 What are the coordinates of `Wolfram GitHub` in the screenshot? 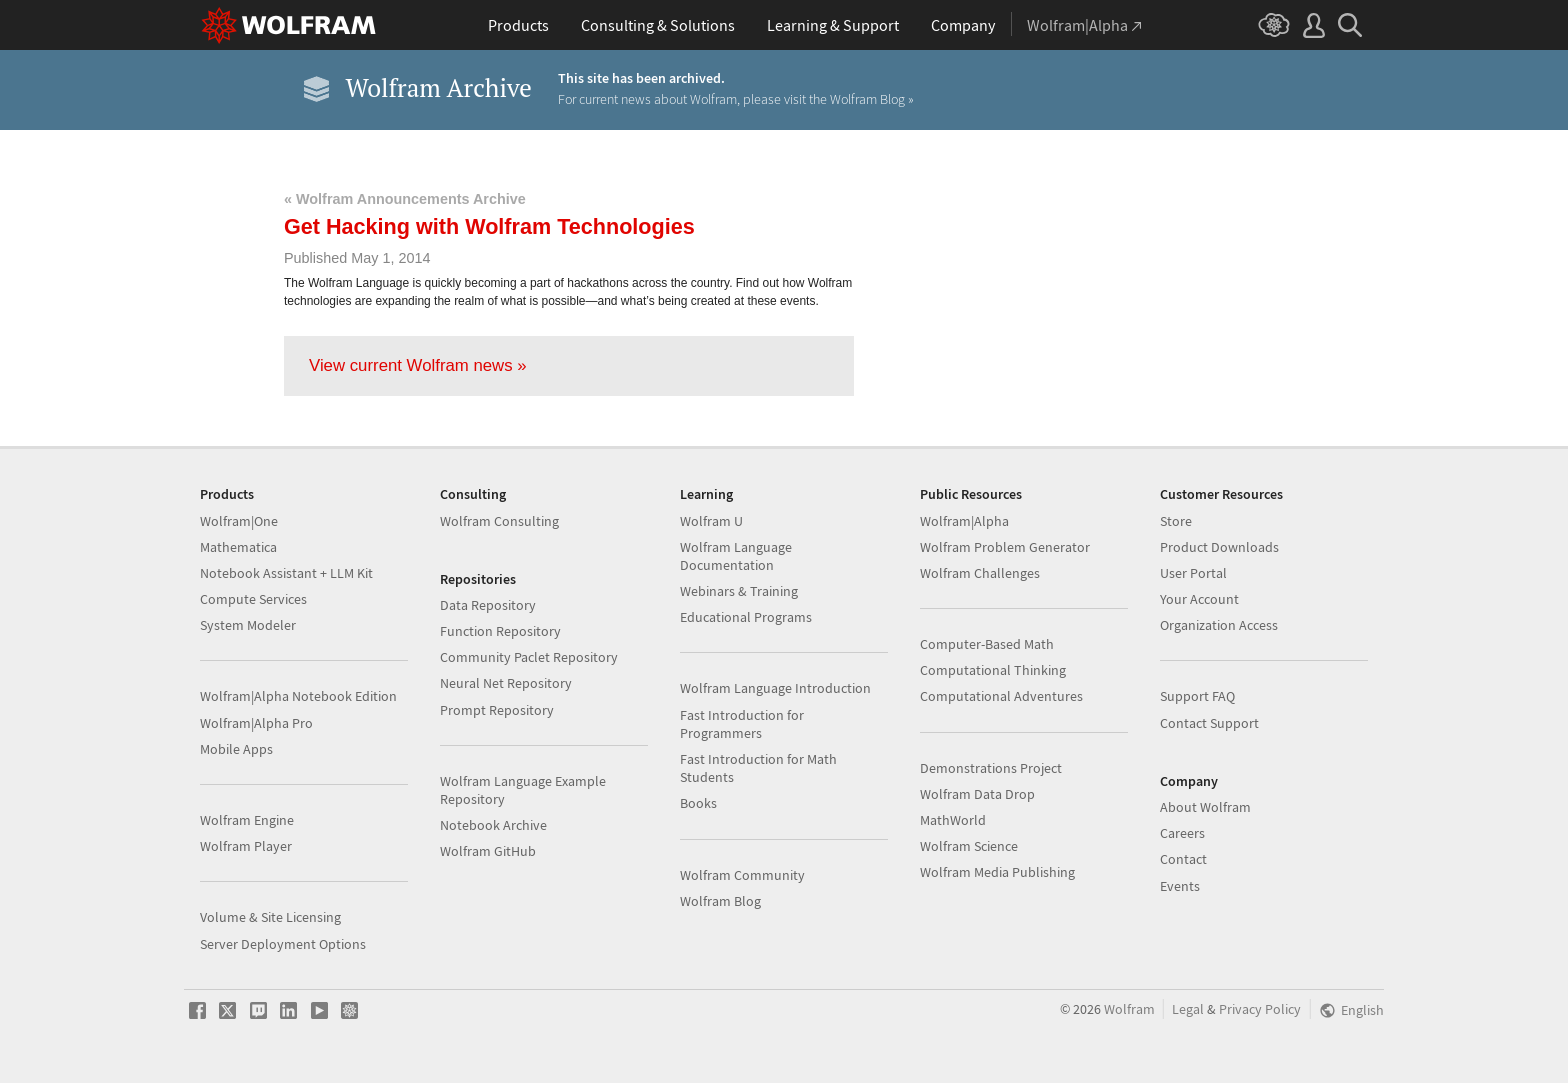 It's located at (488, 851).